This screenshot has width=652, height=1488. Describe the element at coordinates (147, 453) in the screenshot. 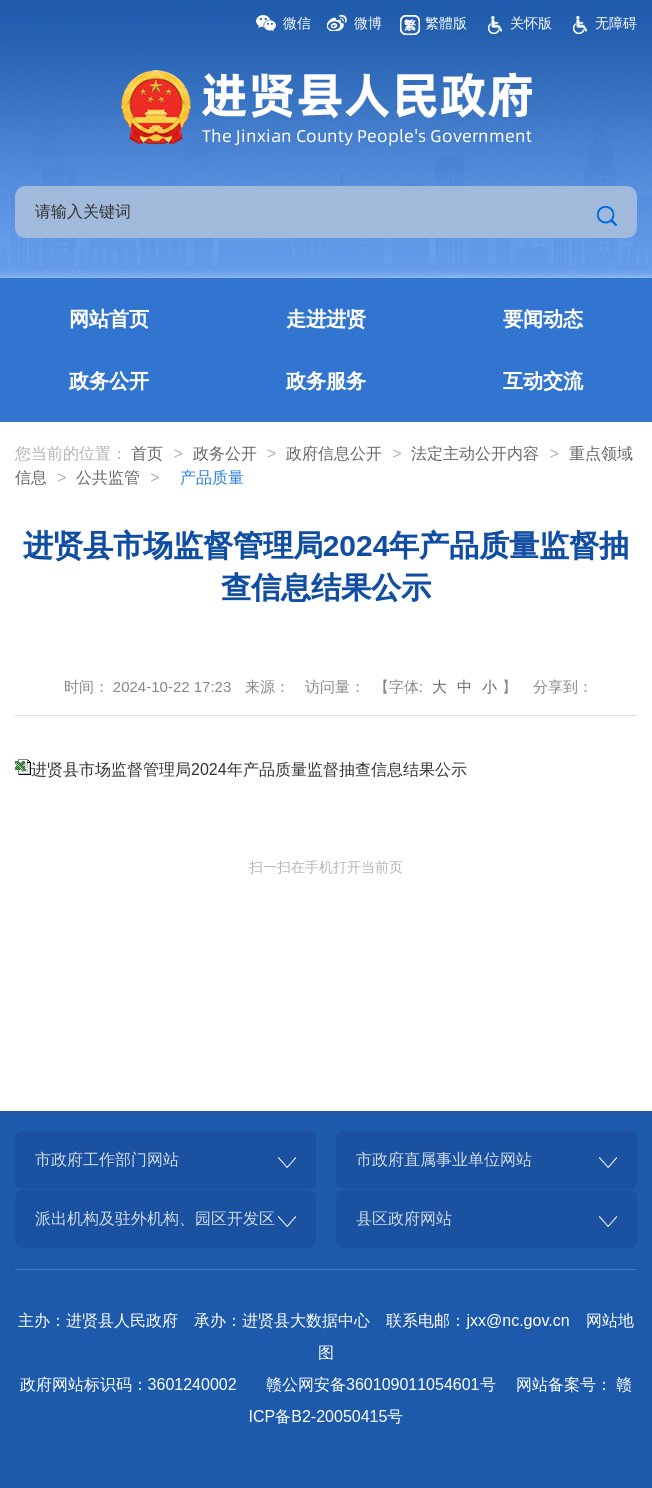

I see `首页` at that location.